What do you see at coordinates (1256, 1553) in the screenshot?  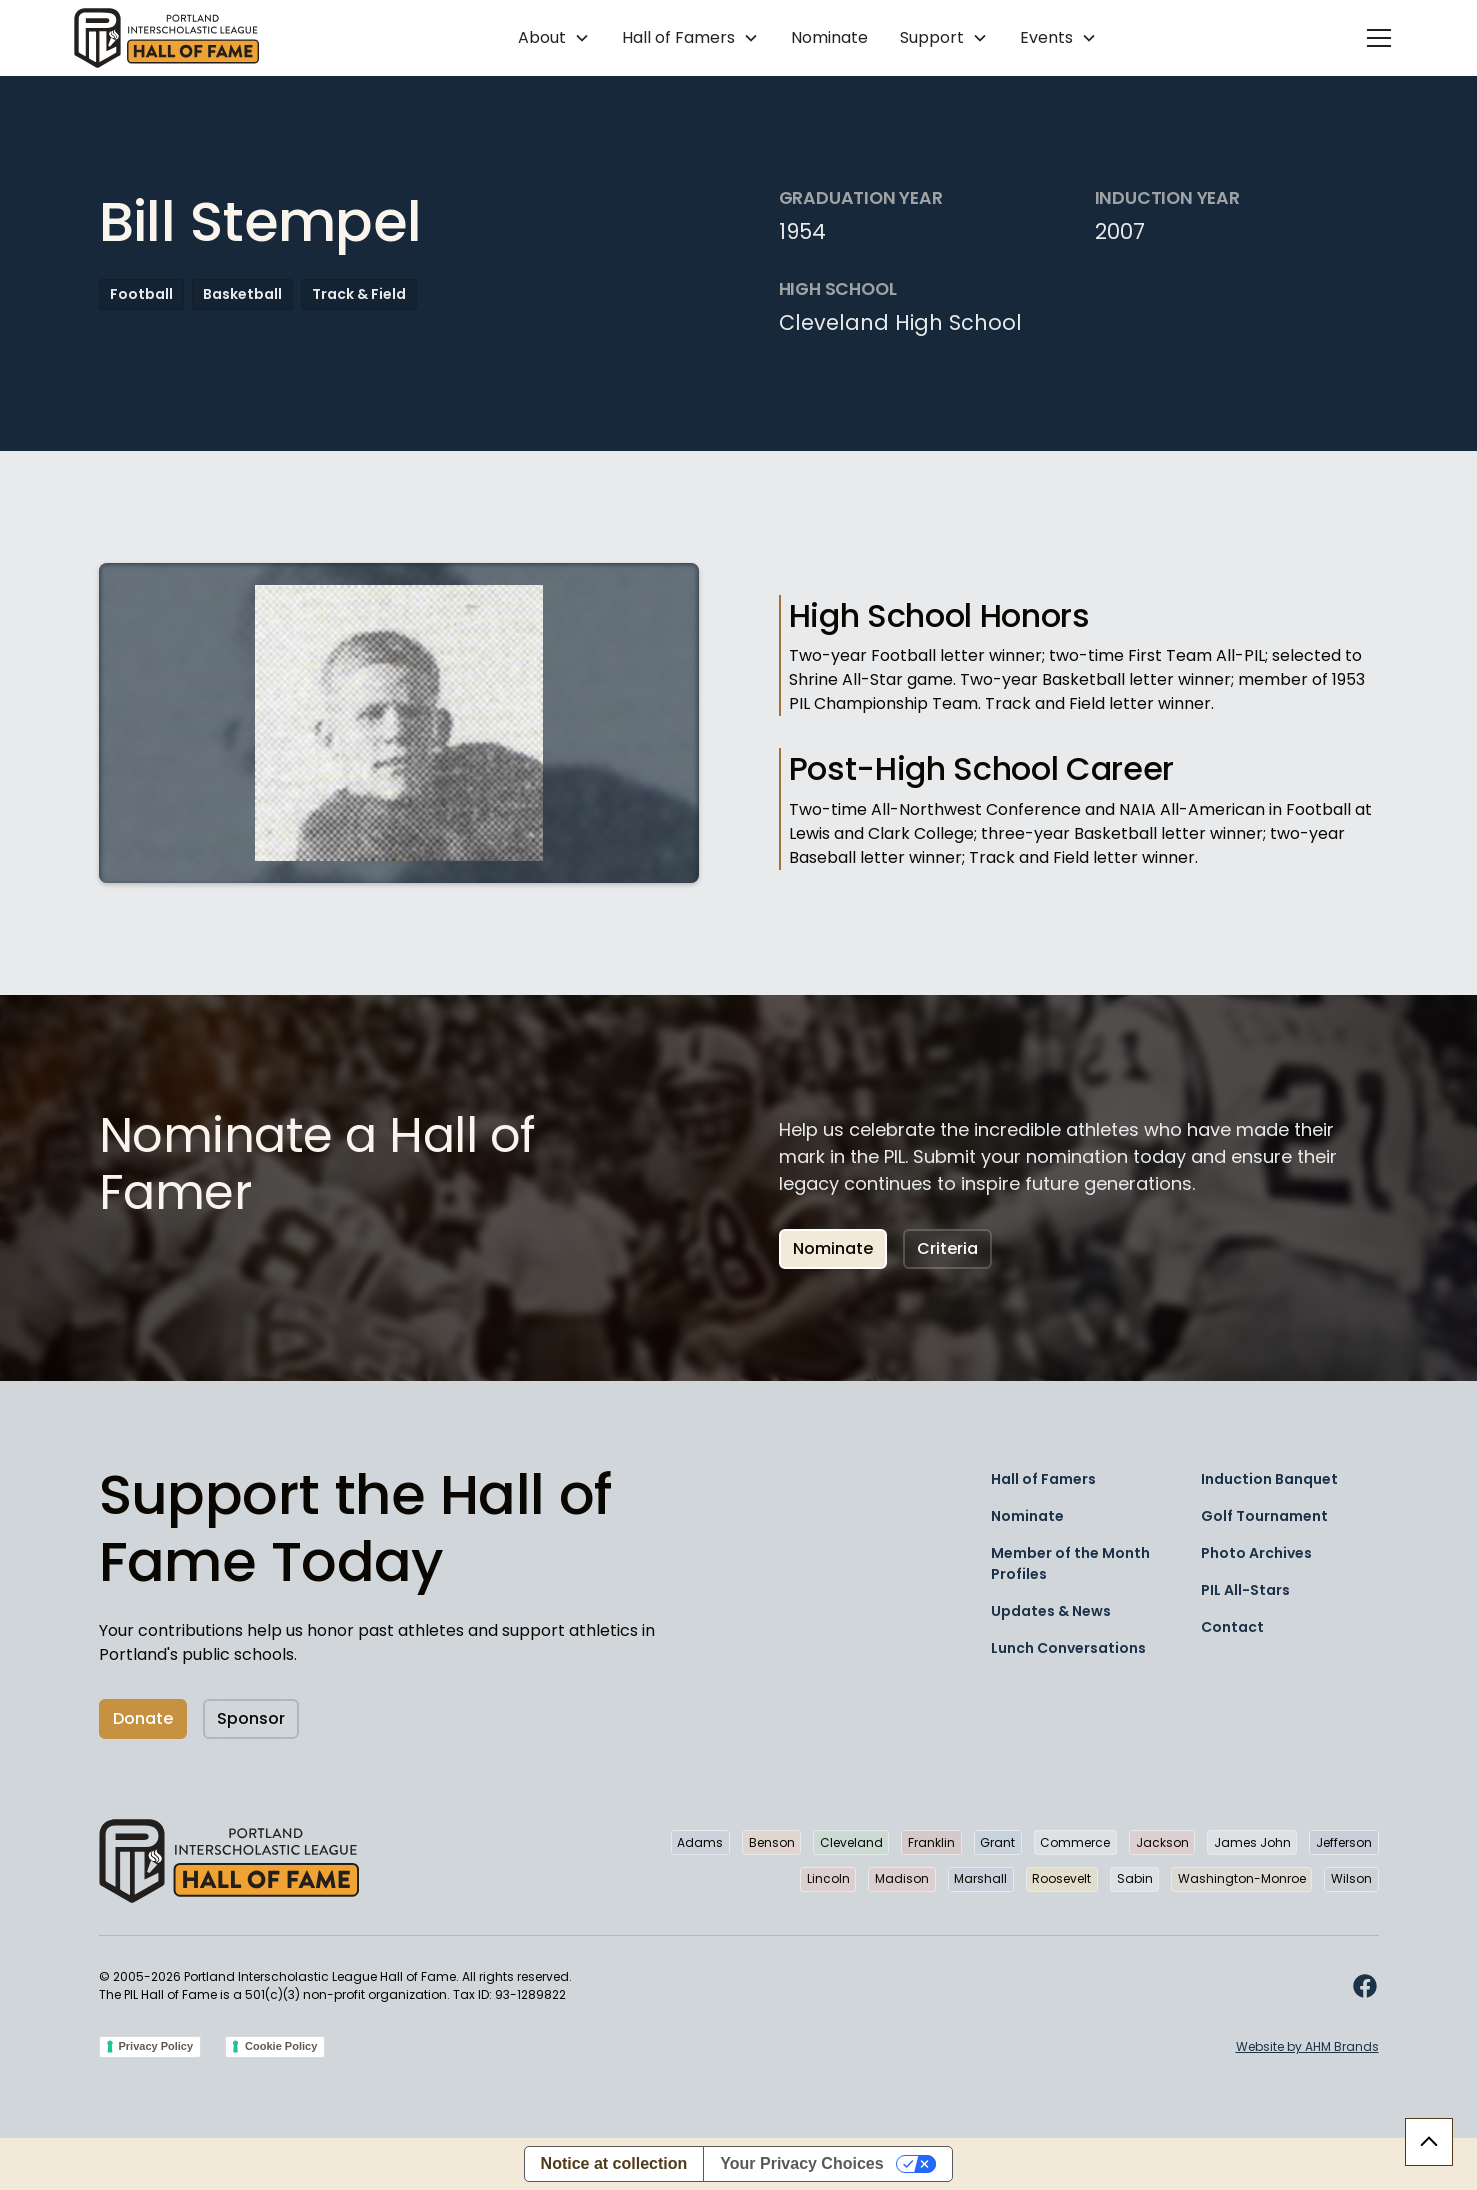 I see `Photo Archives` at bounding box center [1256, 1553].